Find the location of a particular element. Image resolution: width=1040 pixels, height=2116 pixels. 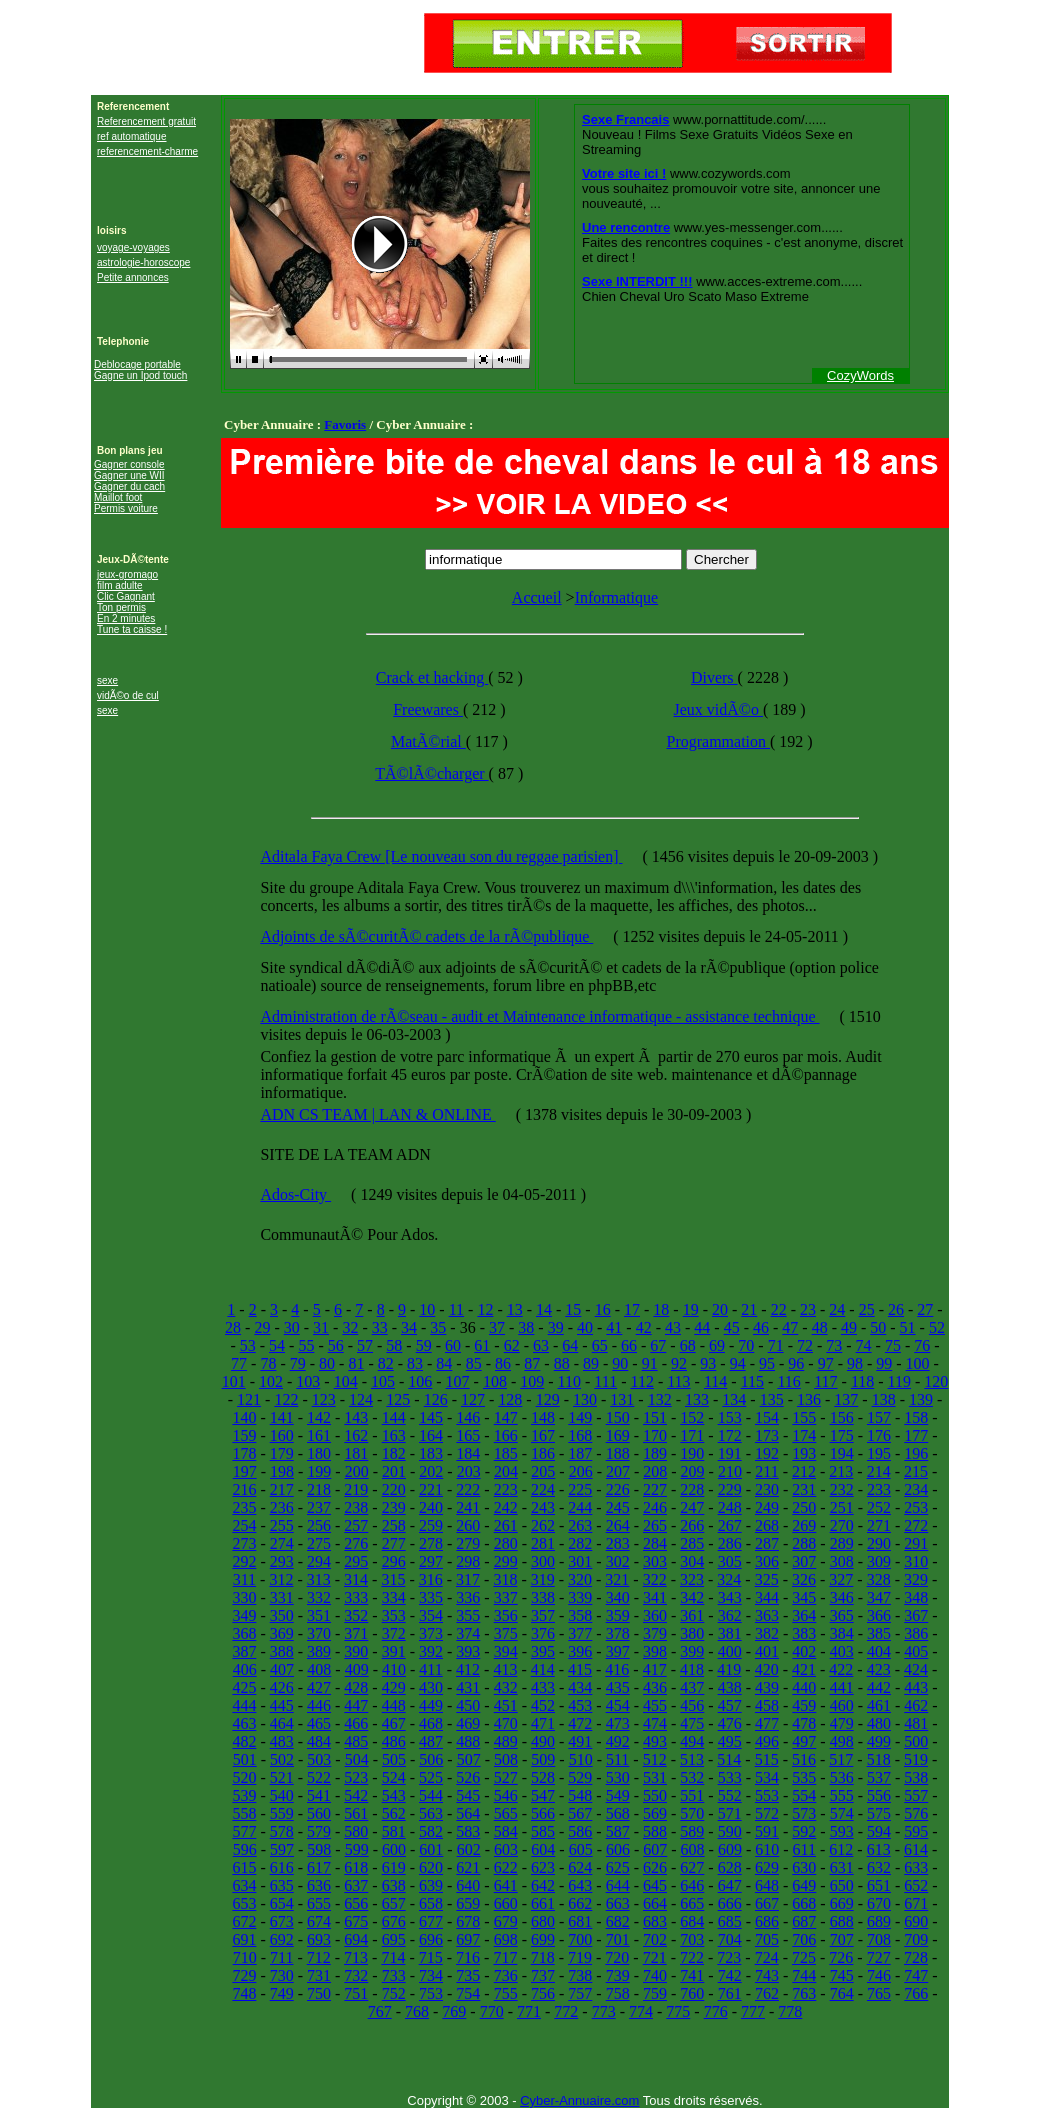

14 is located at coordinates (544, 1309).